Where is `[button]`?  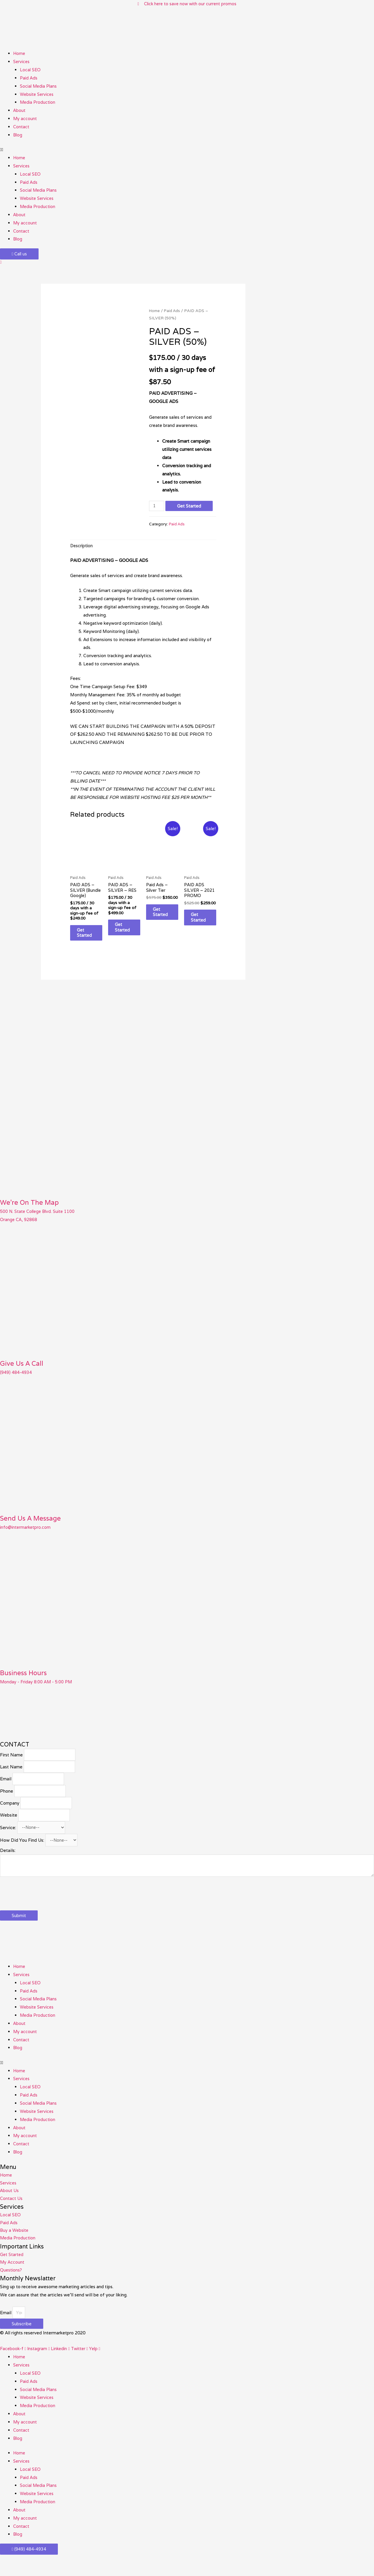 [button] is located at coordinates (187, 150).